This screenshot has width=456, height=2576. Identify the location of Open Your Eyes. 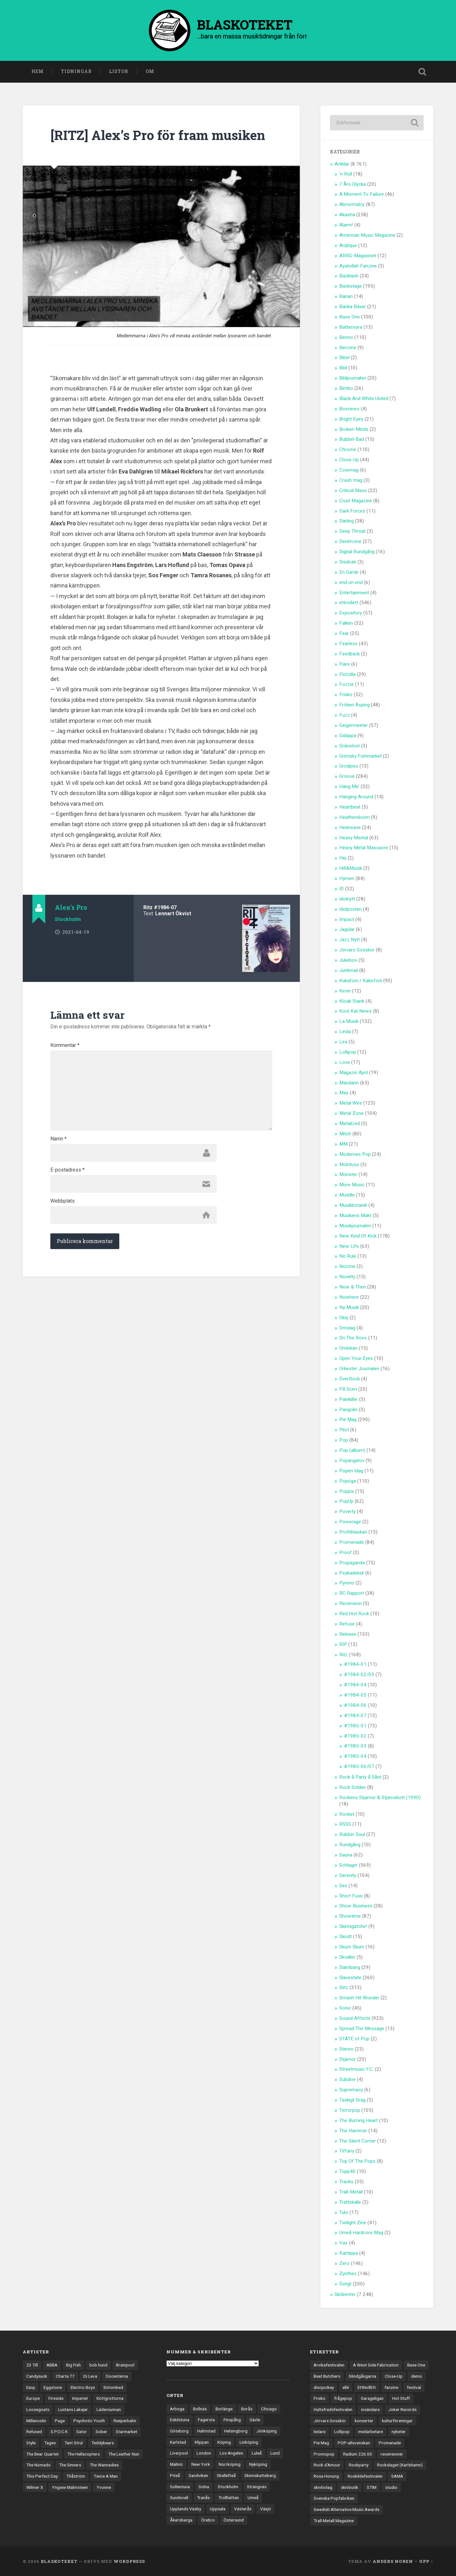
(356, 1358).